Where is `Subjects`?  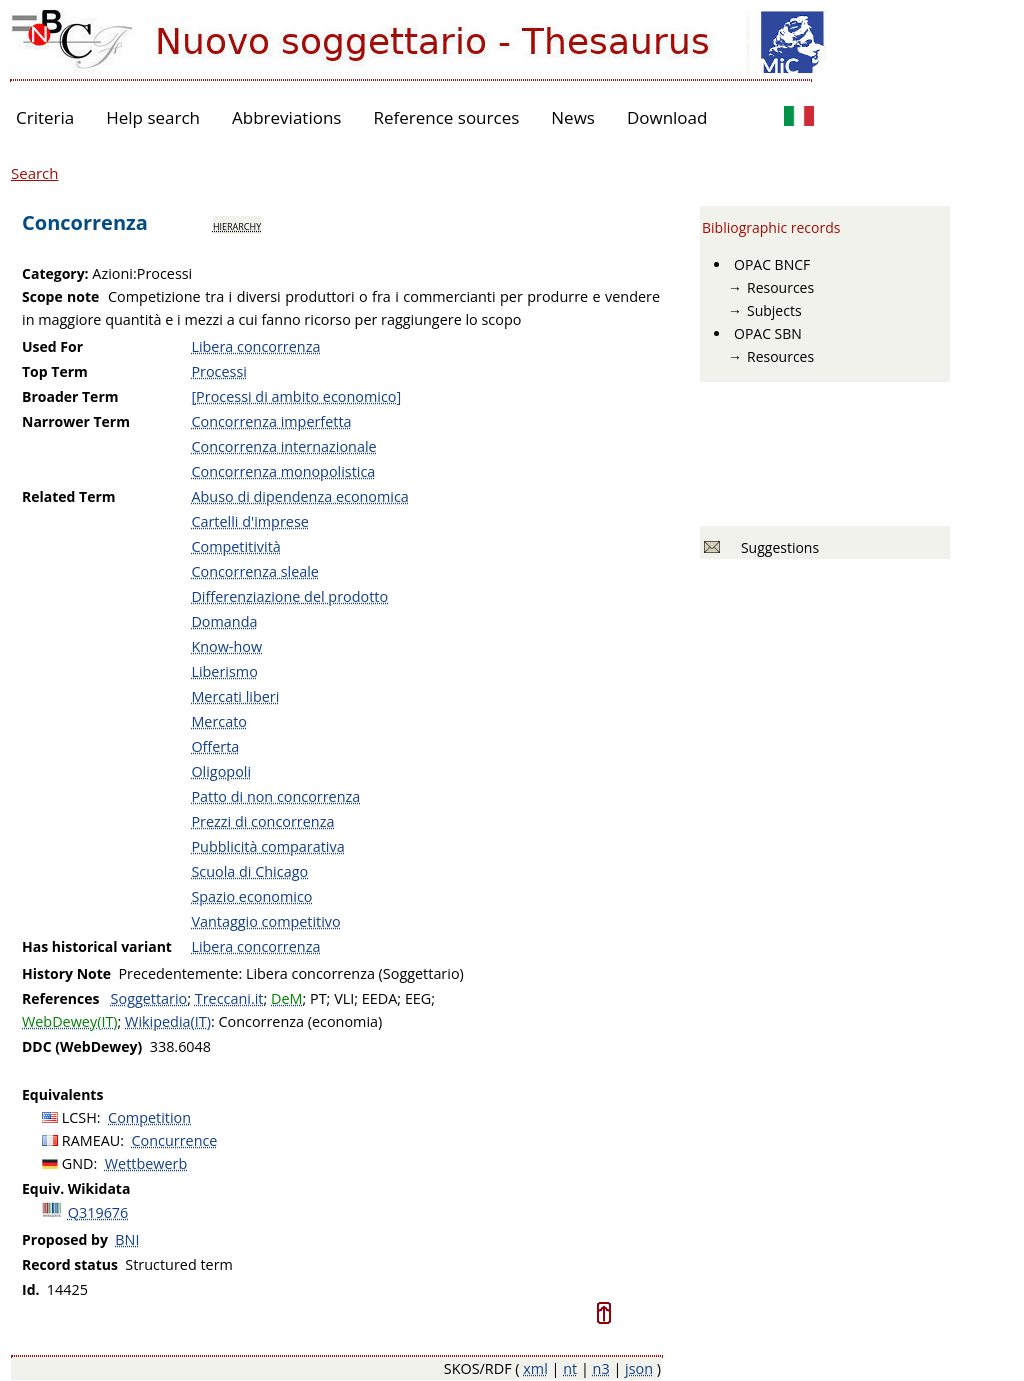
Subjects is located at coordinates (774, 310).